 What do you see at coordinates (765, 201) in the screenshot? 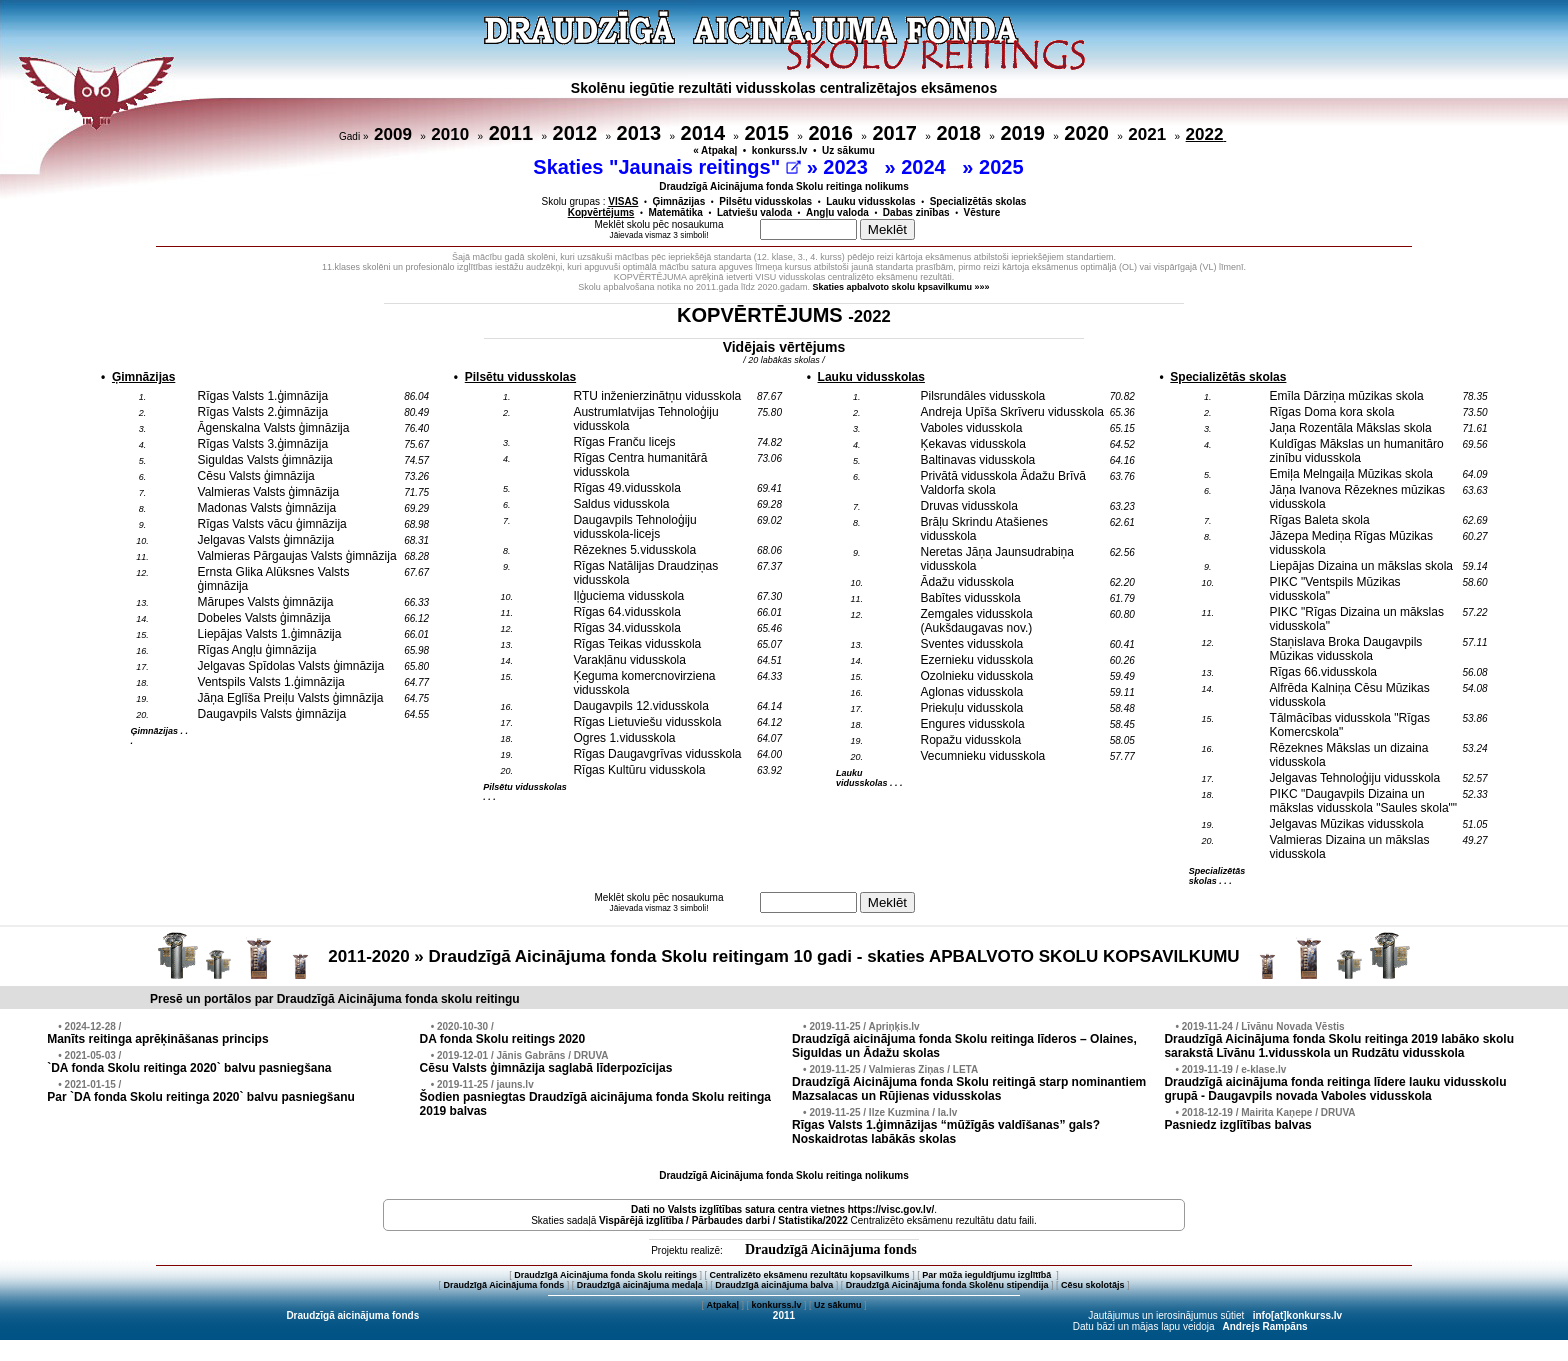
I see `Pilsētu vidusskolas` at bounding box center [765, 201].